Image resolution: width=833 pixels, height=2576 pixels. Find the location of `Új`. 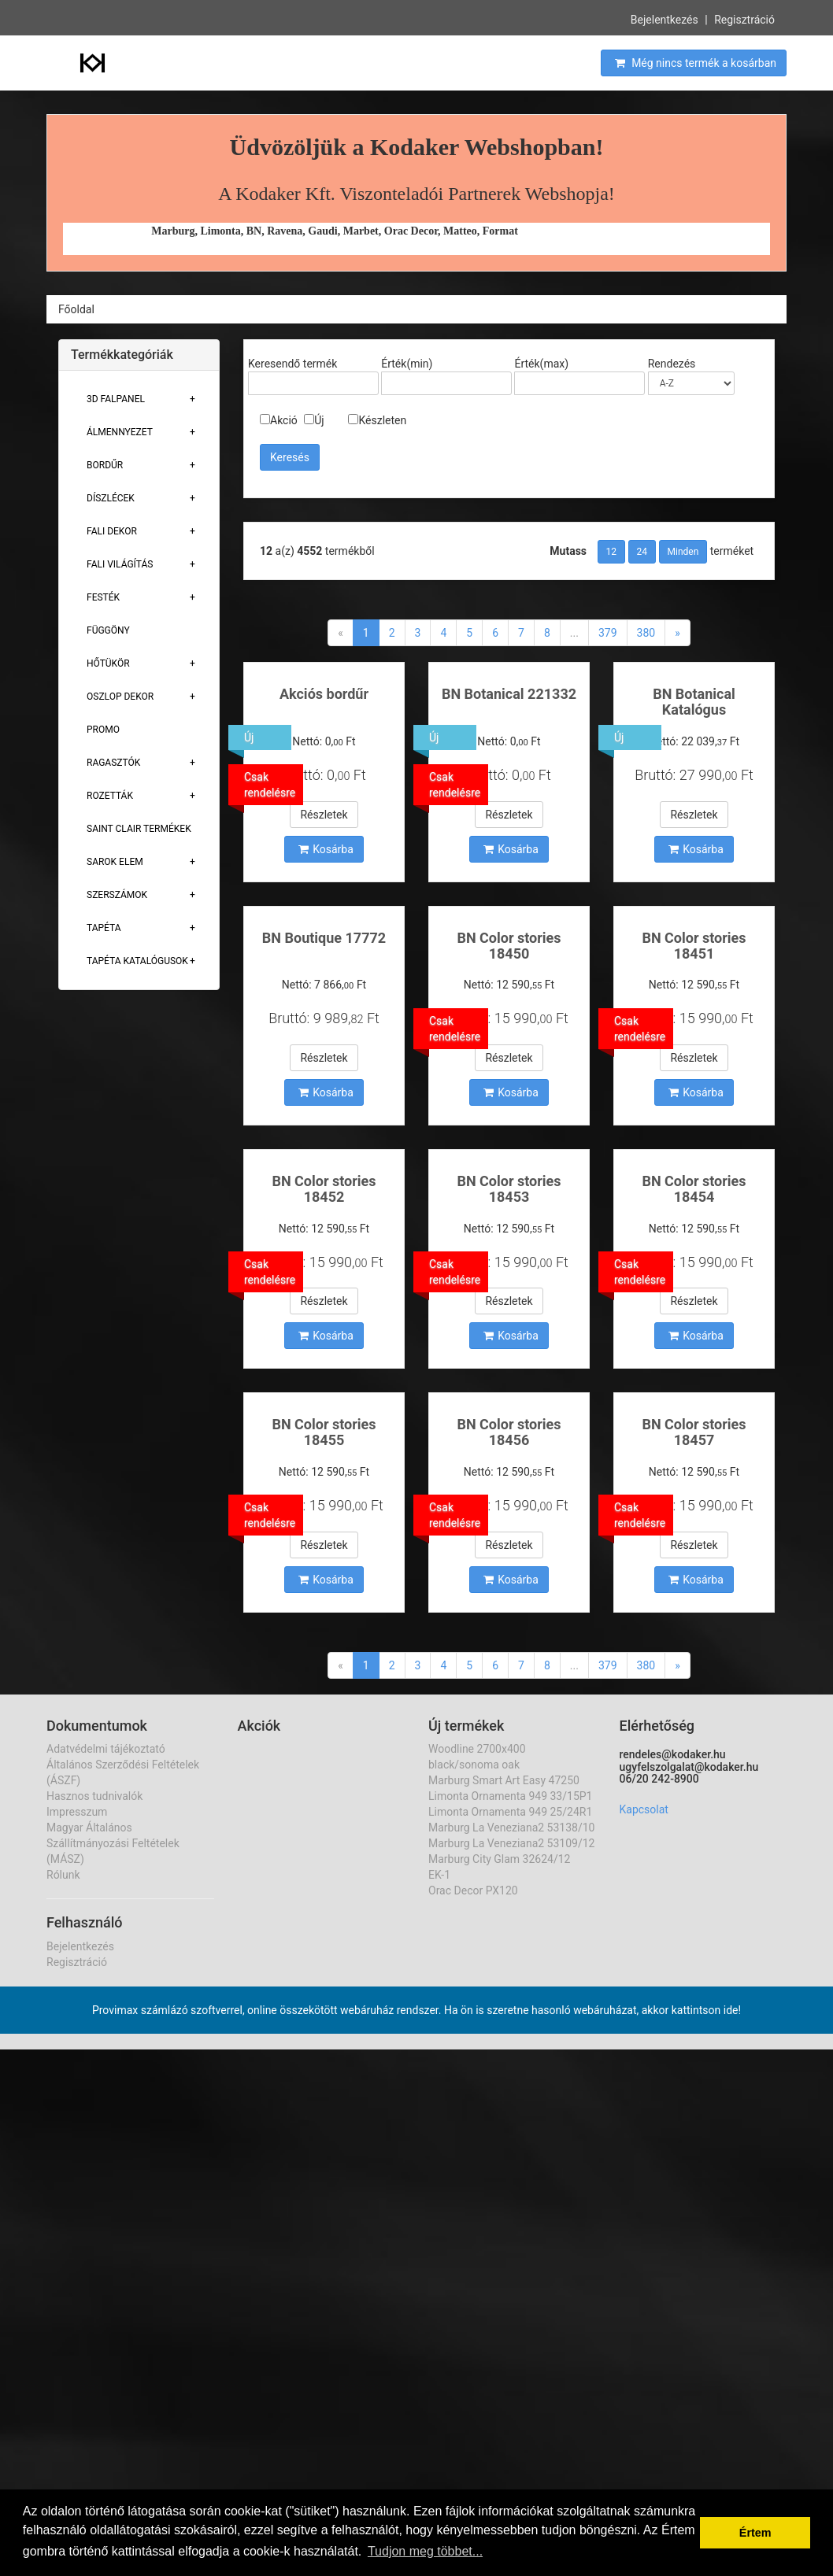

Új is located at coordinates (314, 420).